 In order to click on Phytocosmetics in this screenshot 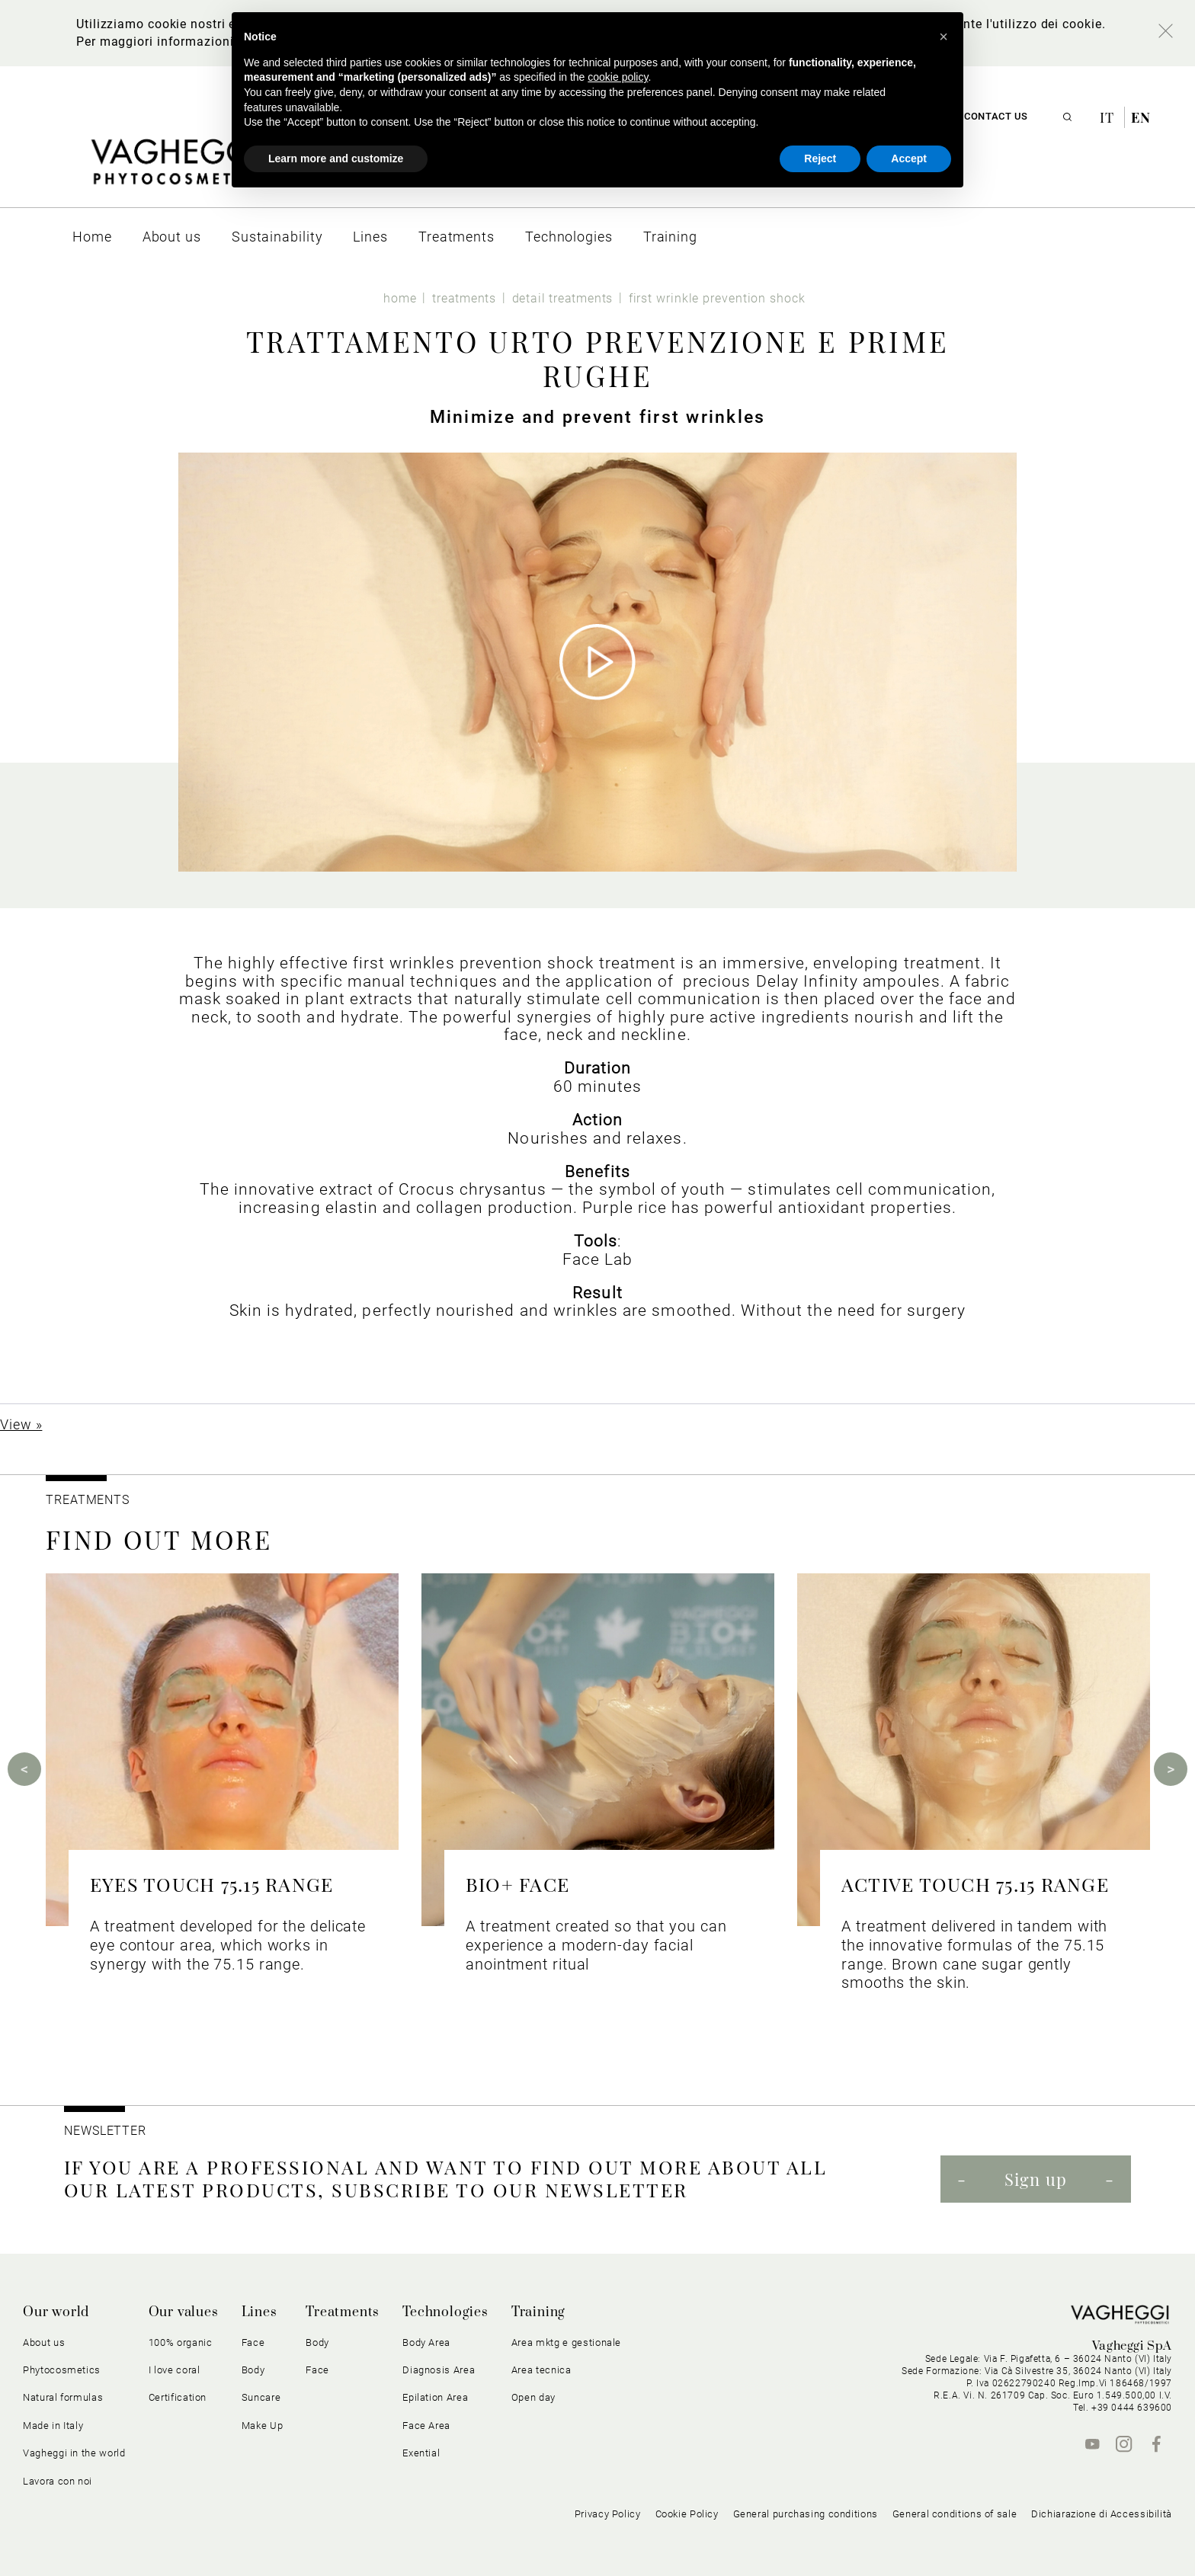, I will do `click(62, 2370)`.